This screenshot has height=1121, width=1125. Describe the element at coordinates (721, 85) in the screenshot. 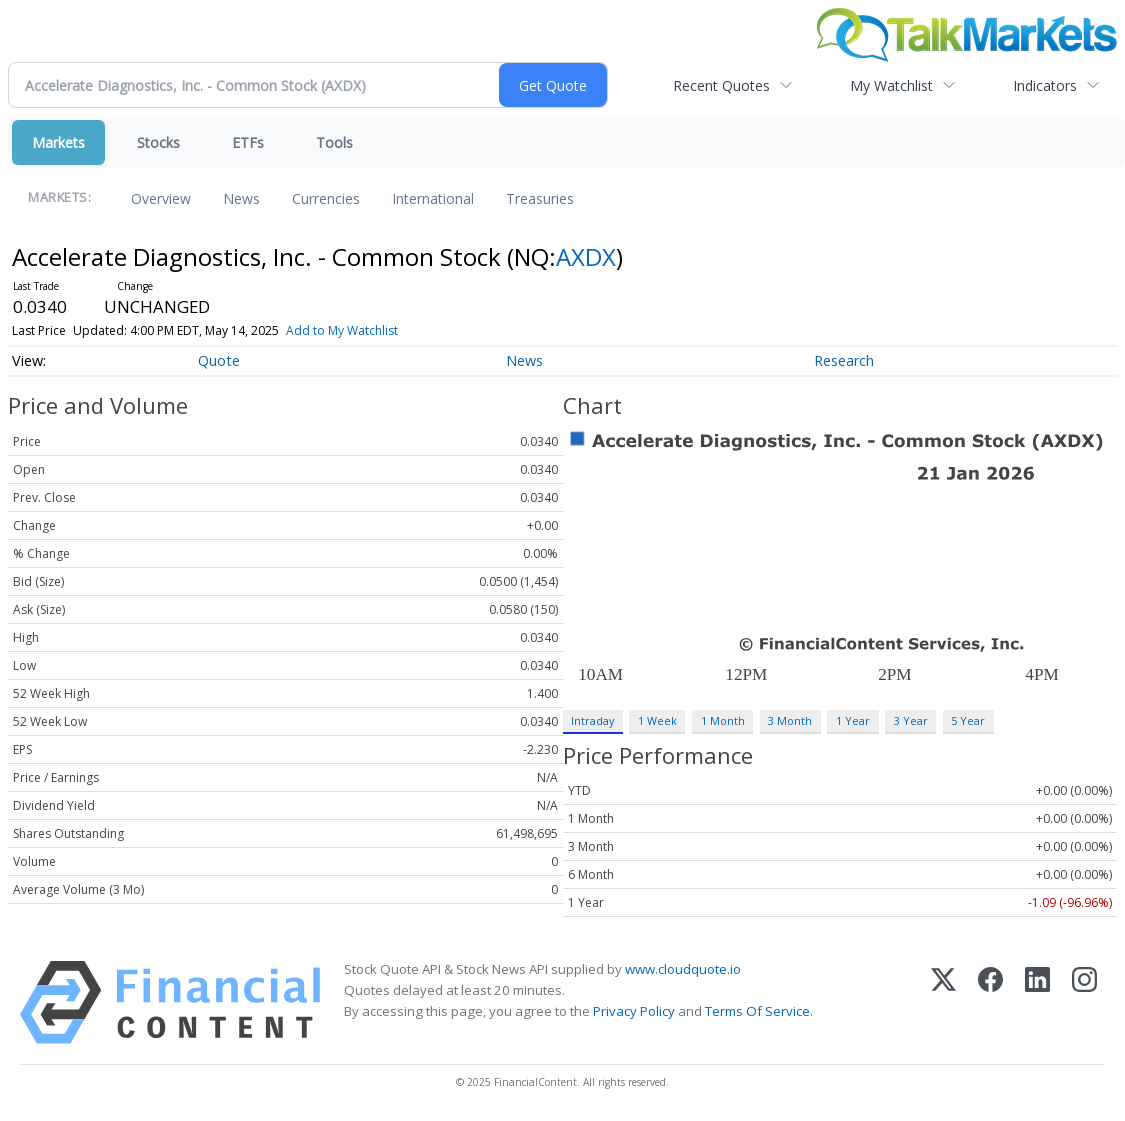

I see `Recent Quotes` at that location.